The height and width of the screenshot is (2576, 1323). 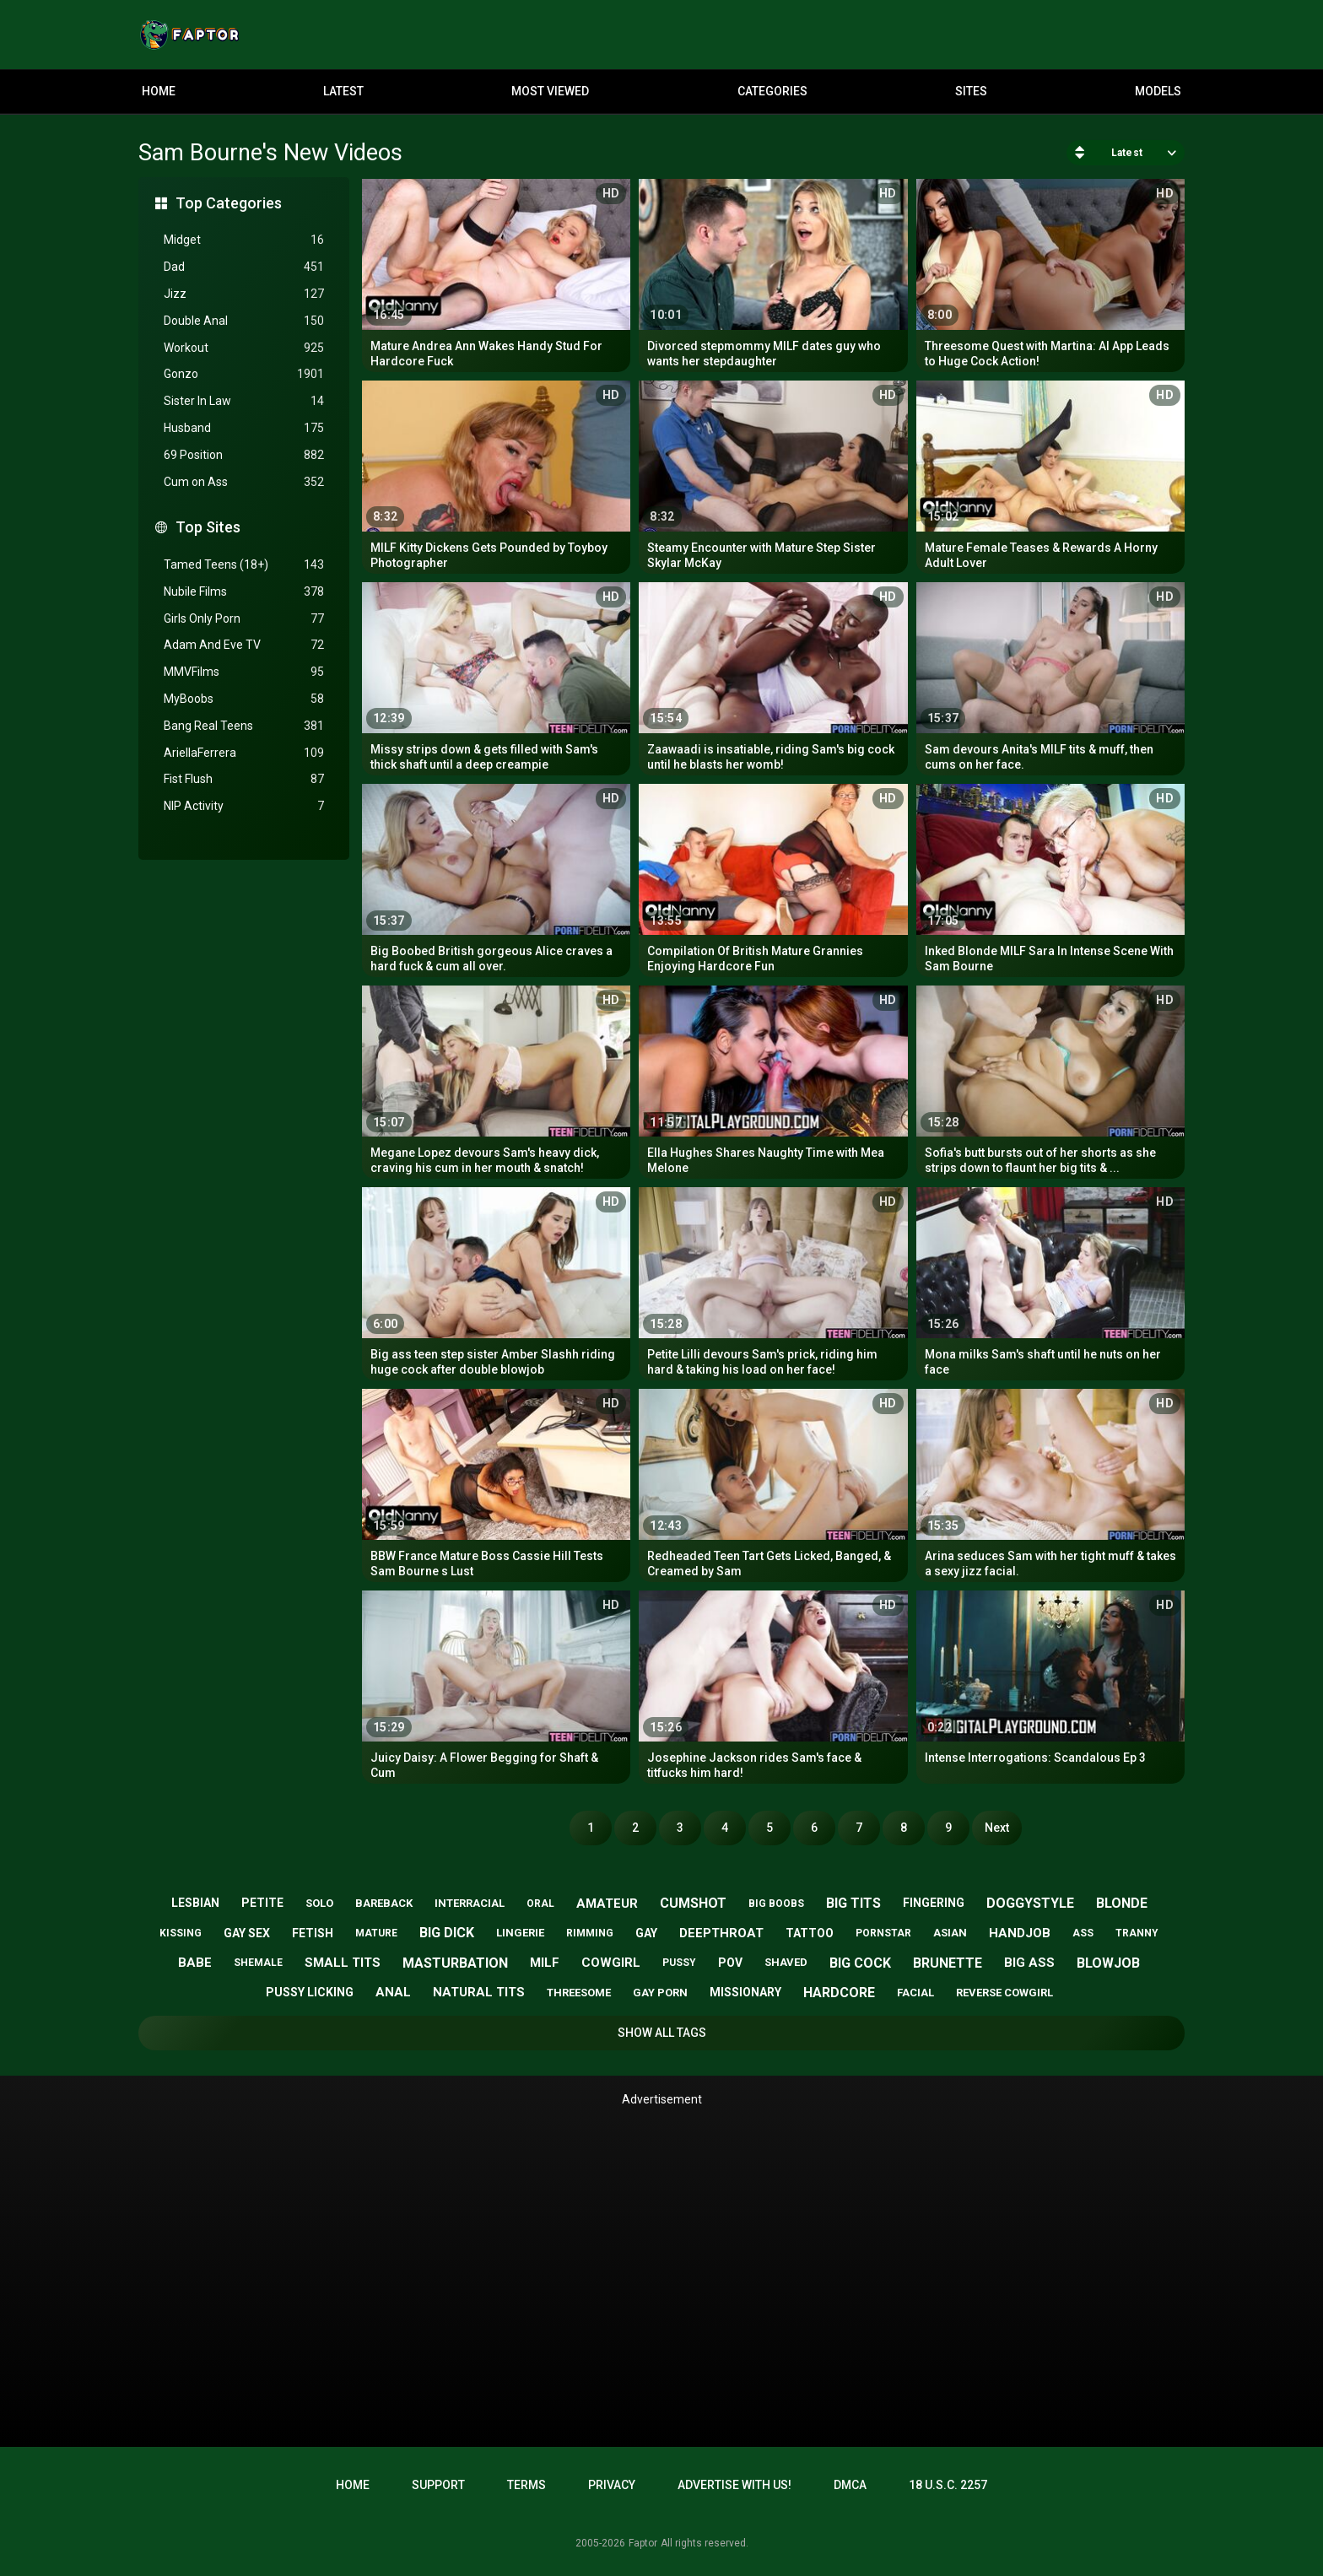 What do you see at coordinates (470, 1903) in the screenshot?
I see `interracial` at bounding box center [470, 1903].